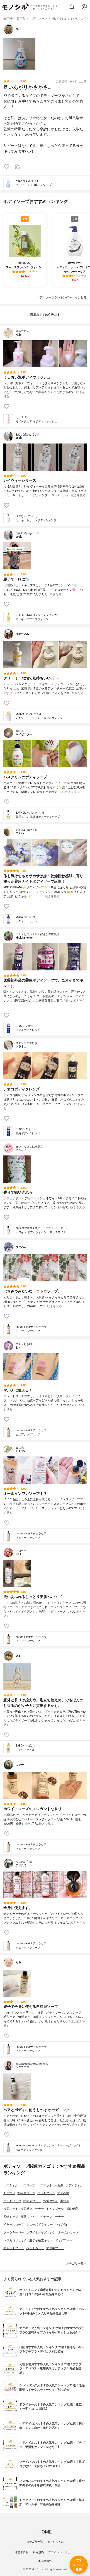  I want to click on 洗濯槽クリーナー, so click(32, 2208).